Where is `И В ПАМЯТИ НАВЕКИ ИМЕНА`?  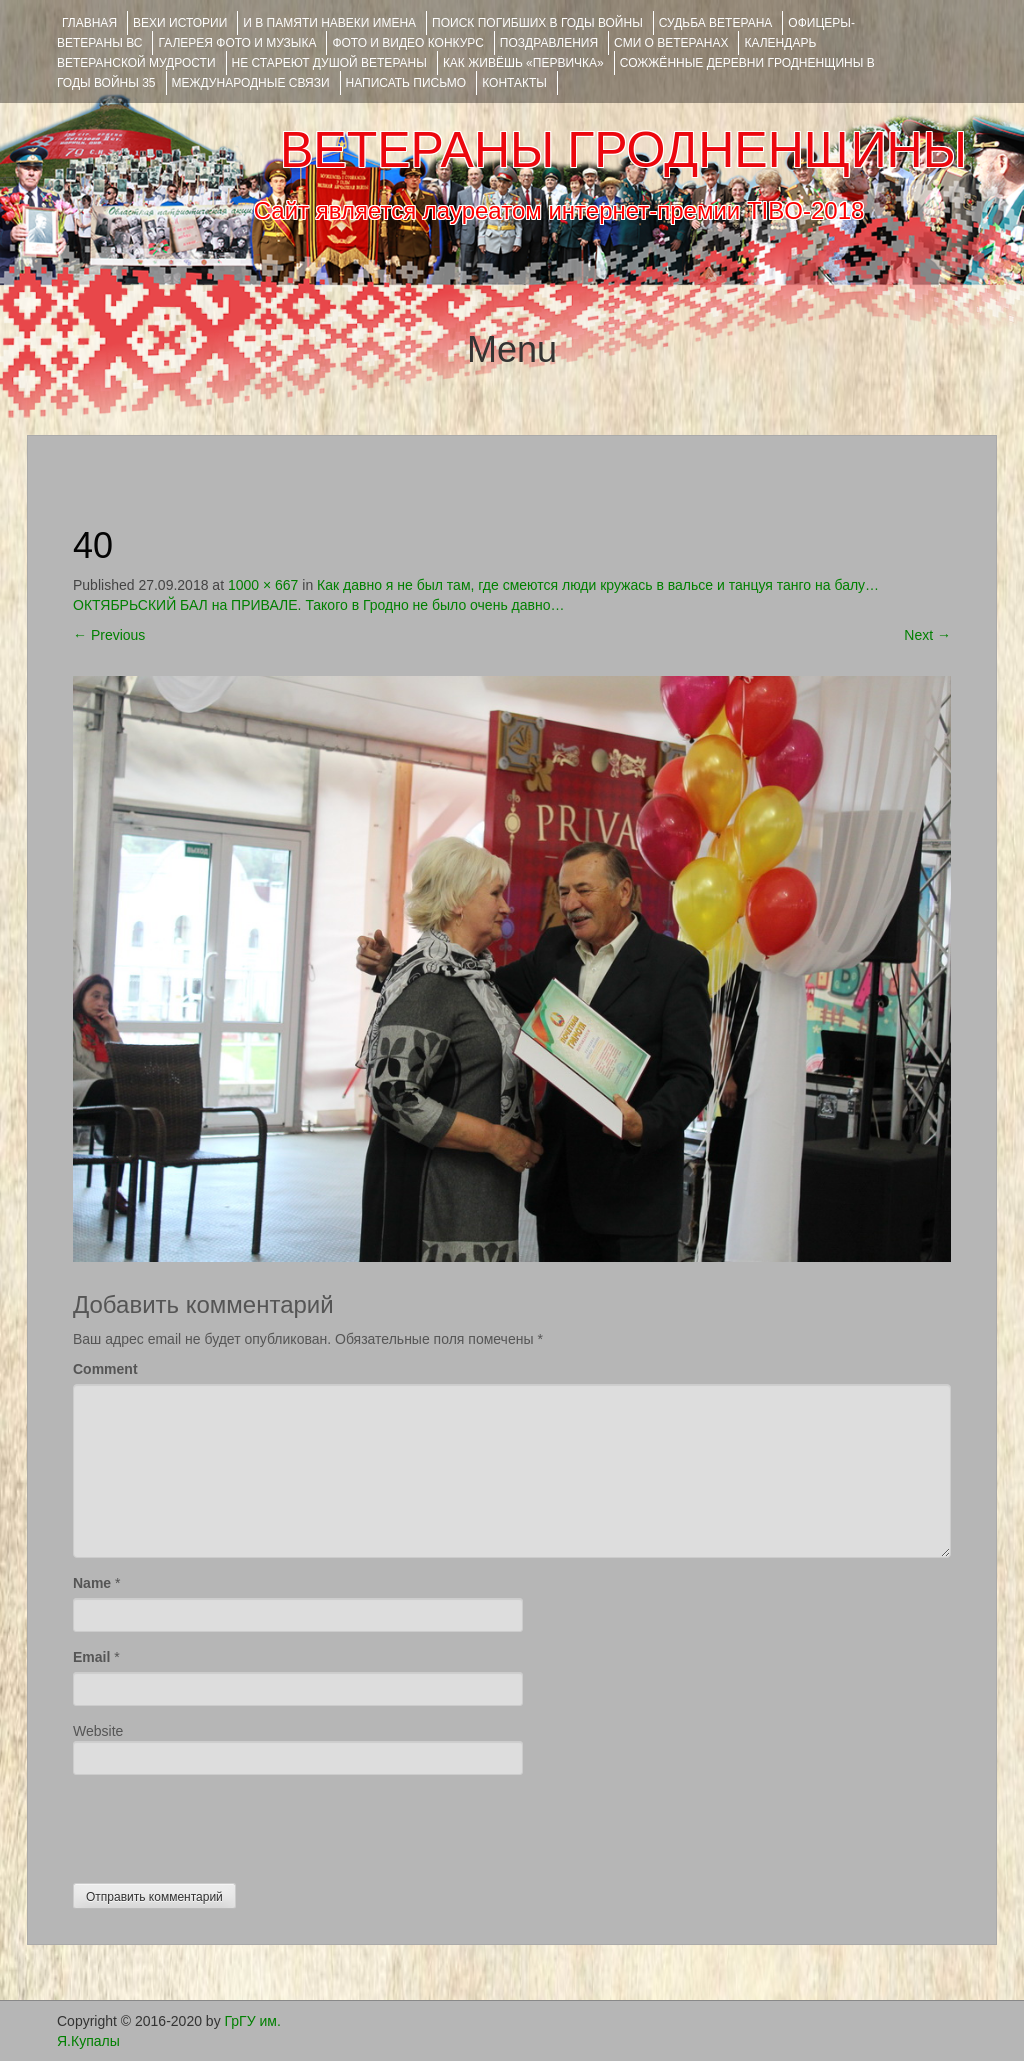 И В ПАМЯТИ НАВЕКИ ИМЕНА is located at coordinates (329, 23).